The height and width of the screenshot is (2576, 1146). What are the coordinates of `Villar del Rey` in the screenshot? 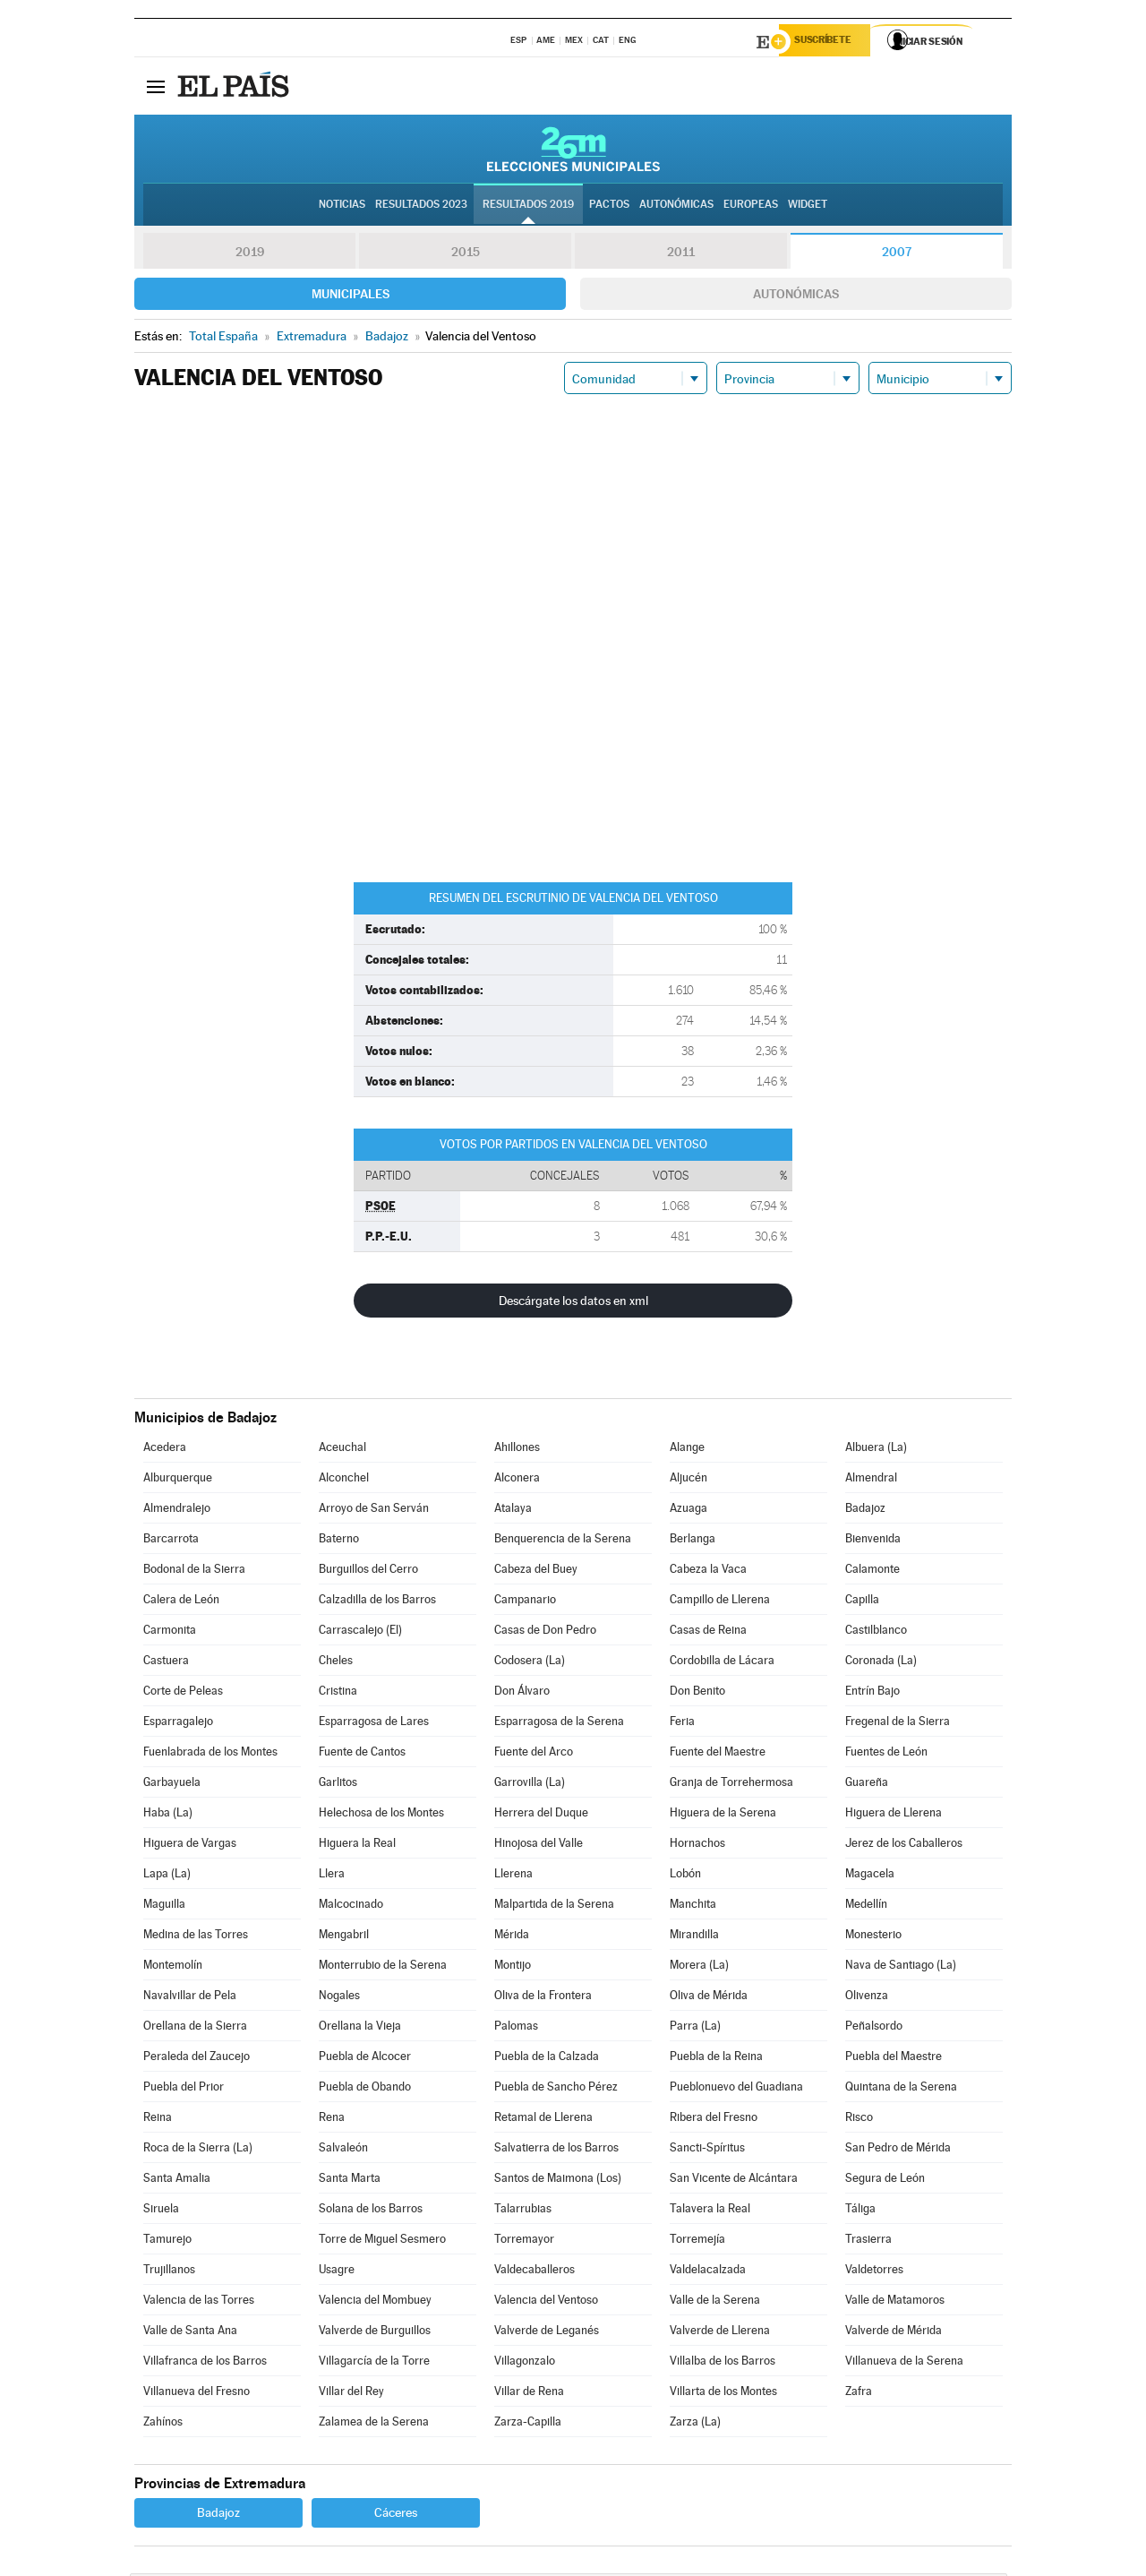 It's located at (351, 2393).